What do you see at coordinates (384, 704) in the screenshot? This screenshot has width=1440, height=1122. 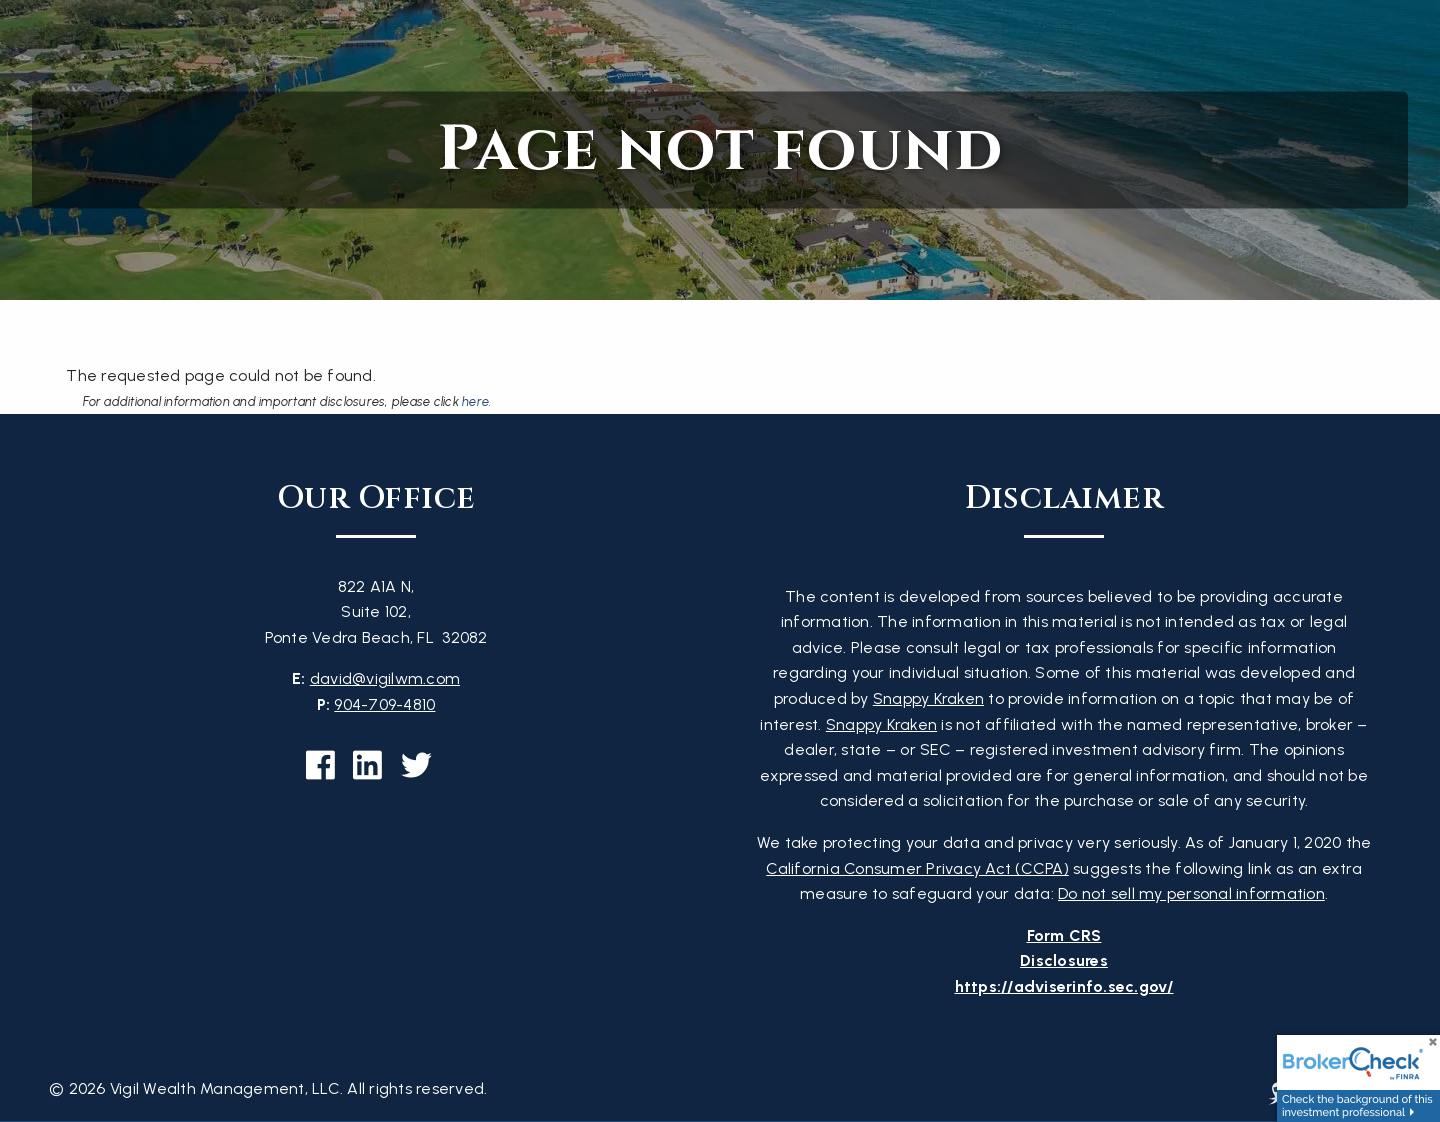 I see `904-709-4810` at bounding box center [384, 704].